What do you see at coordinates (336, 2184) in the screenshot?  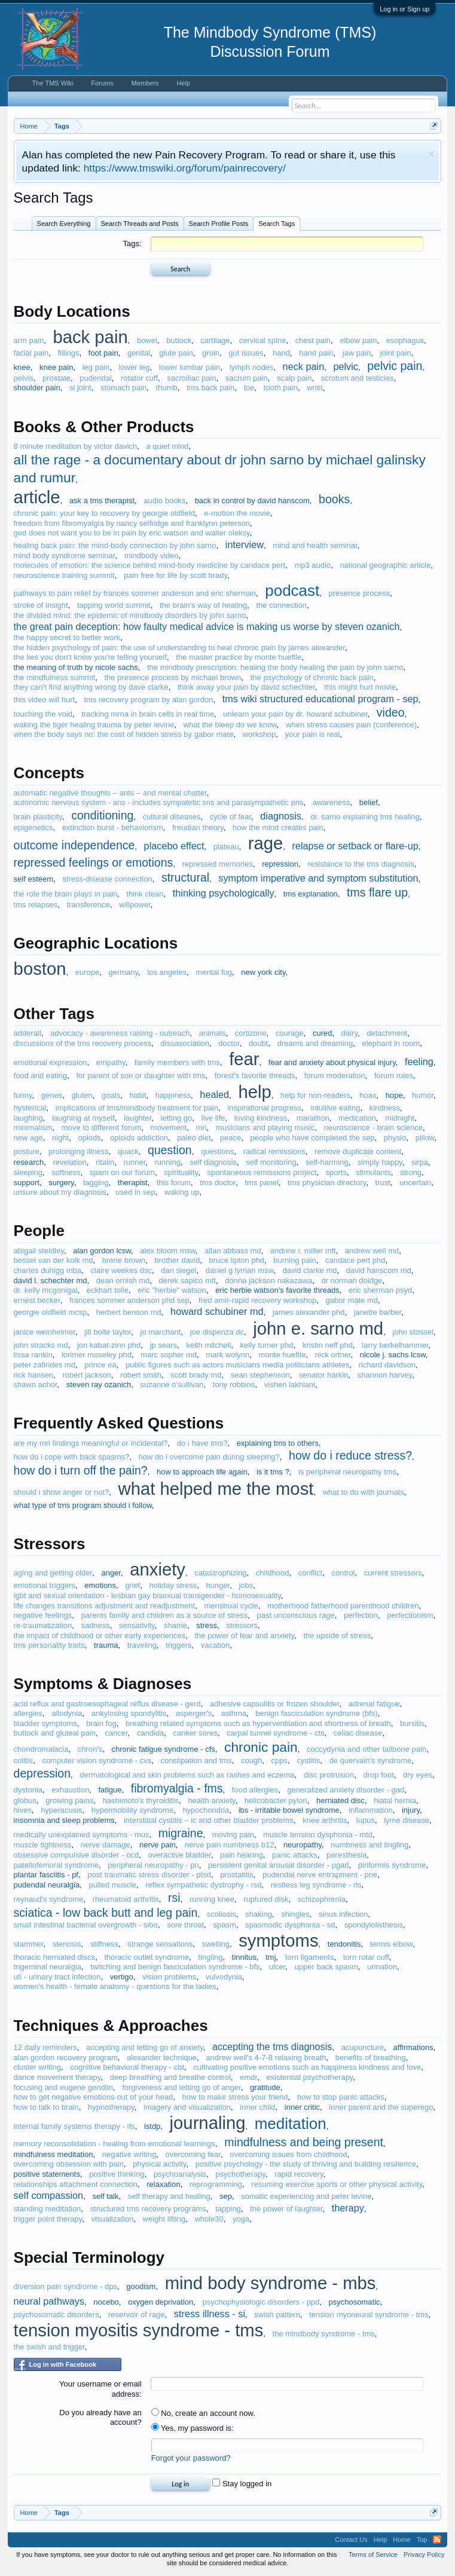 I see `resuming exercise sports or other physical activity` at bounding box center [336, 2184].